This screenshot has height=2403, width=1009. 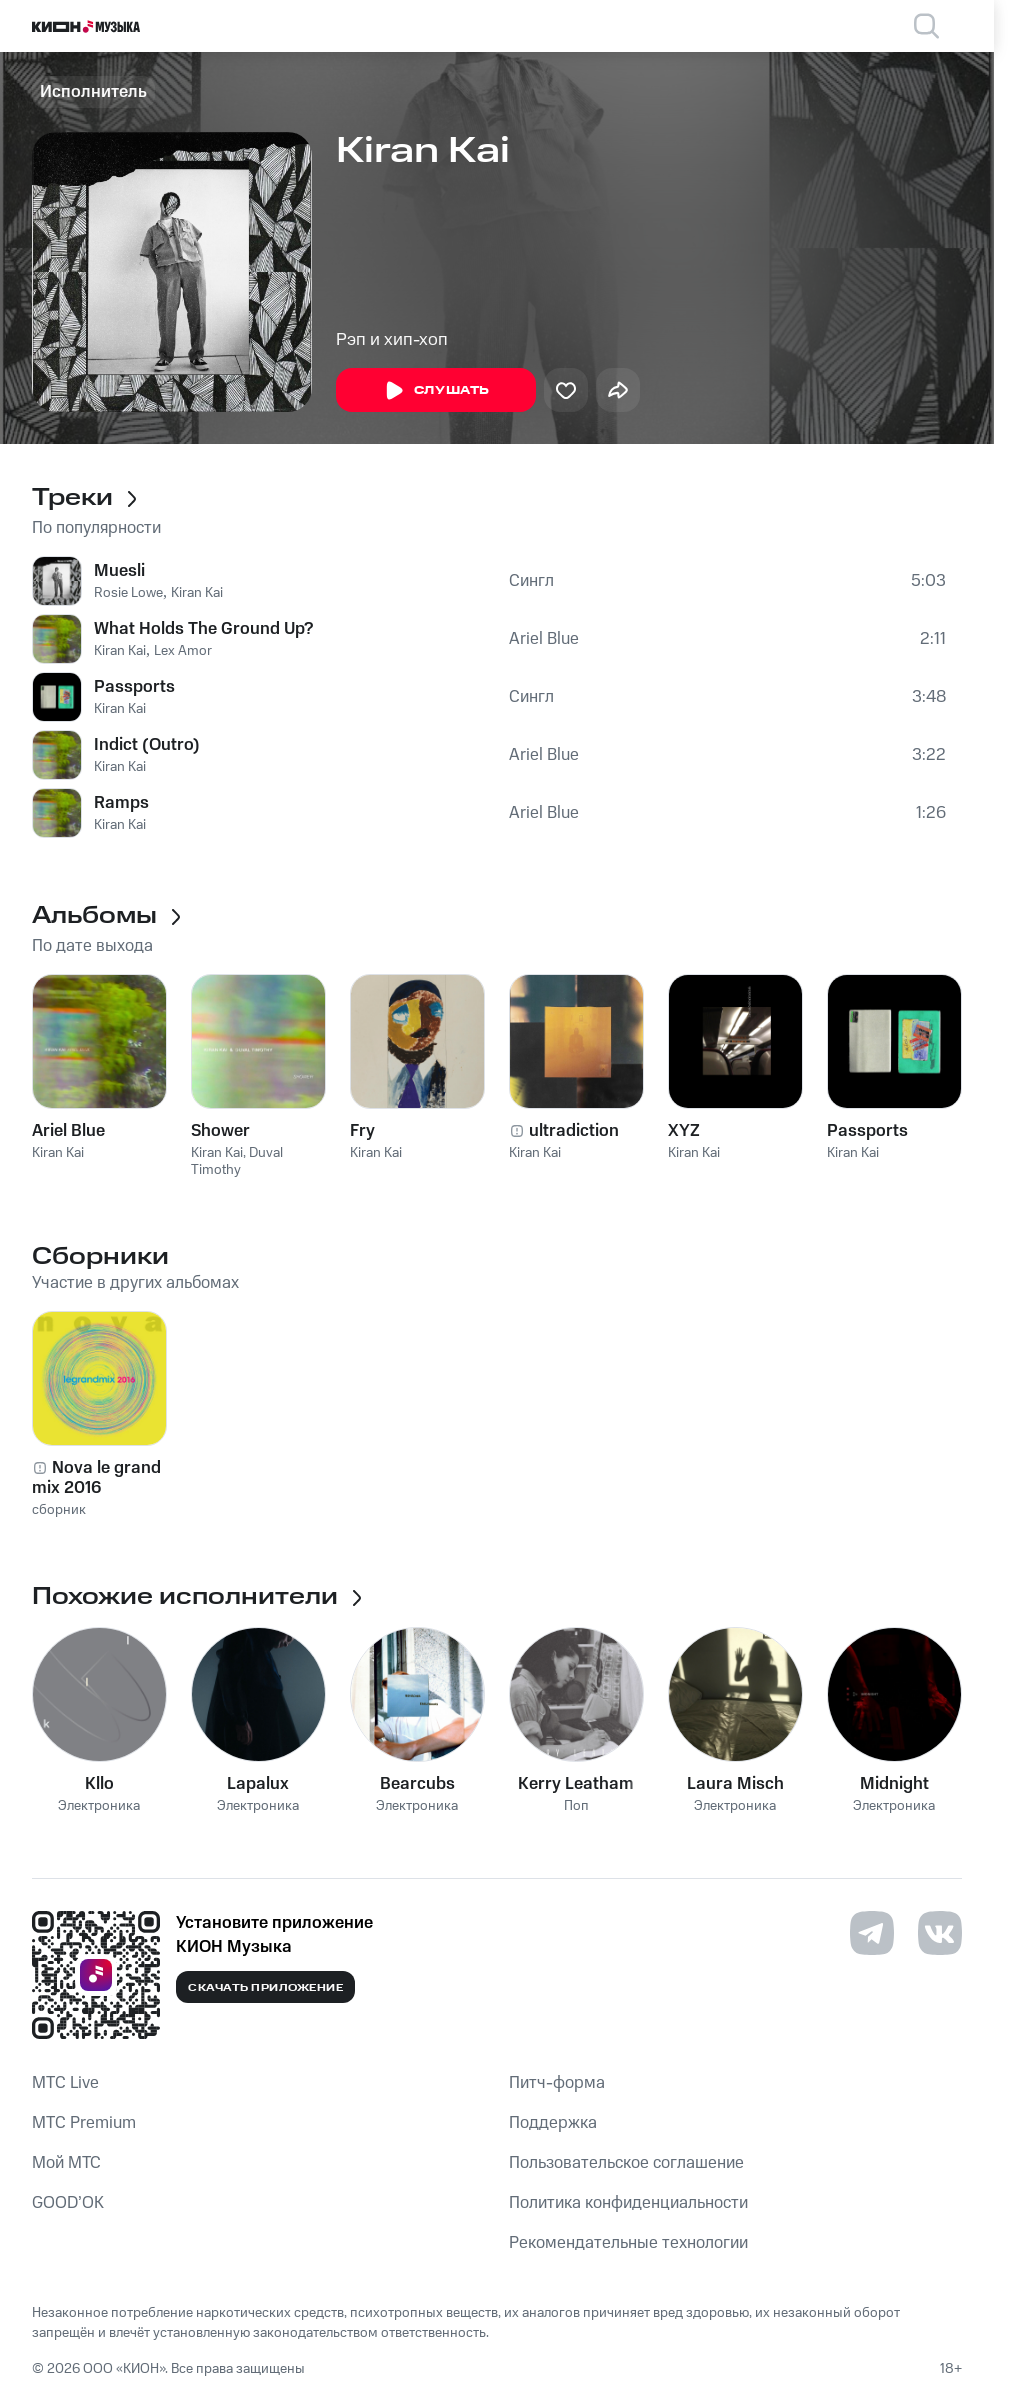 I want to click on [Перейти на страницу в Telegram], so click(x=872, y=1933).